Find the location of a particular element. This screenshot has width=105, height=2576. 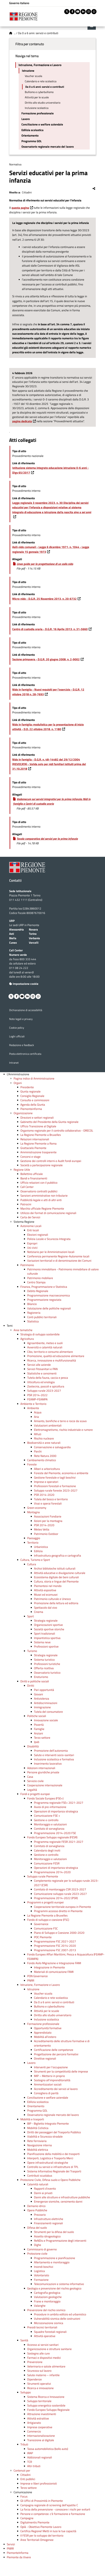

Conti pubblici territoriali is located at coordinates (42, 1319).